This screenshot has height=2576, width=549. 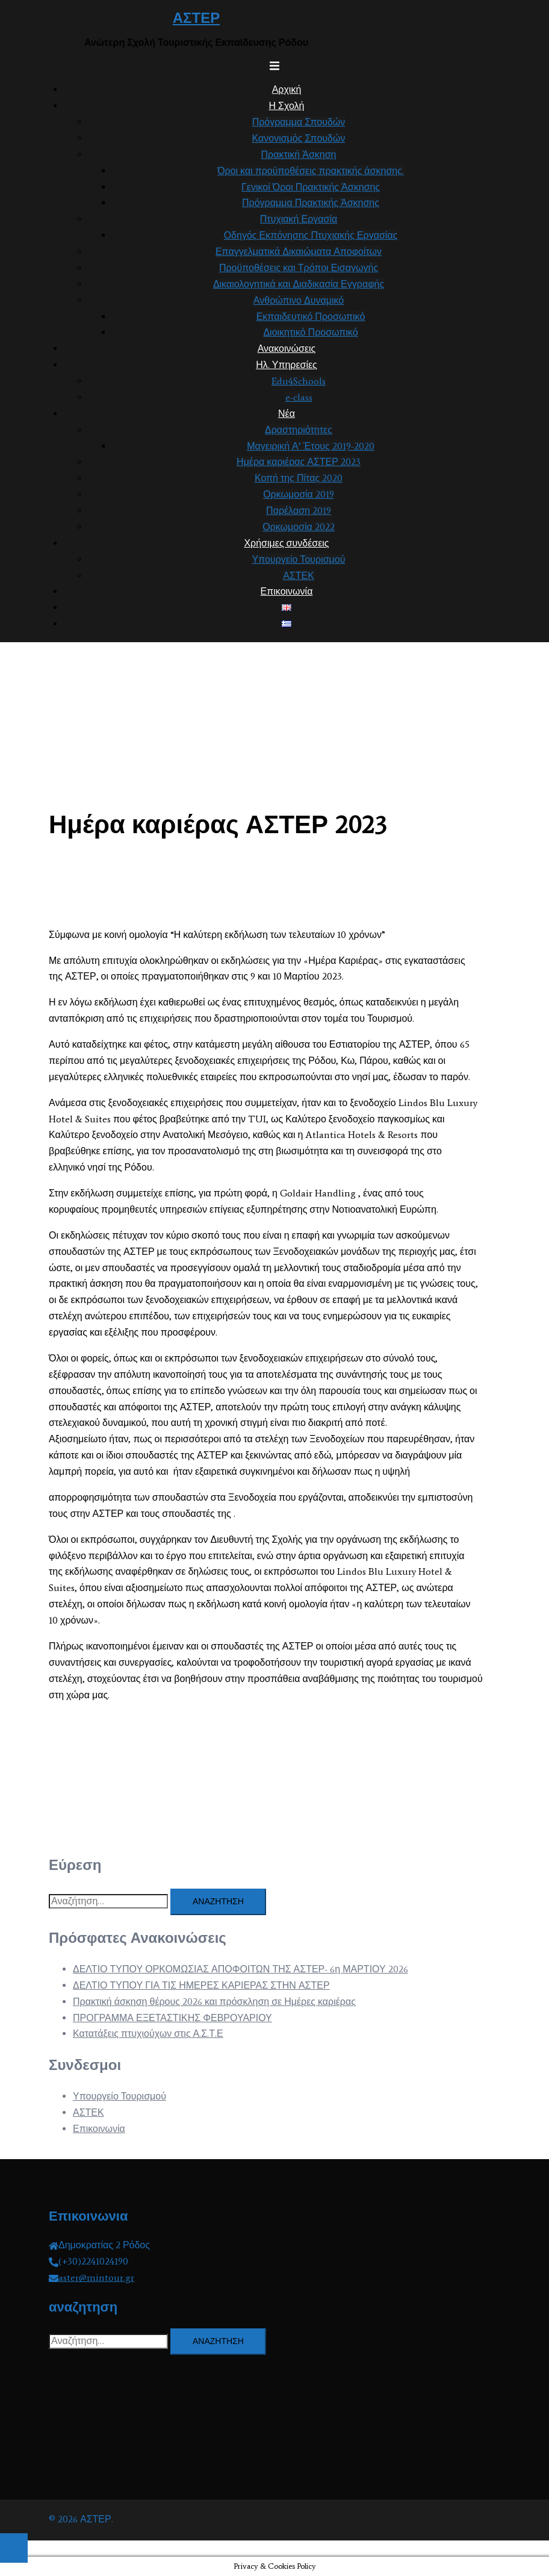 I want to click on Ηλ. Υπηρεσίες, so click(x=286, y=364).